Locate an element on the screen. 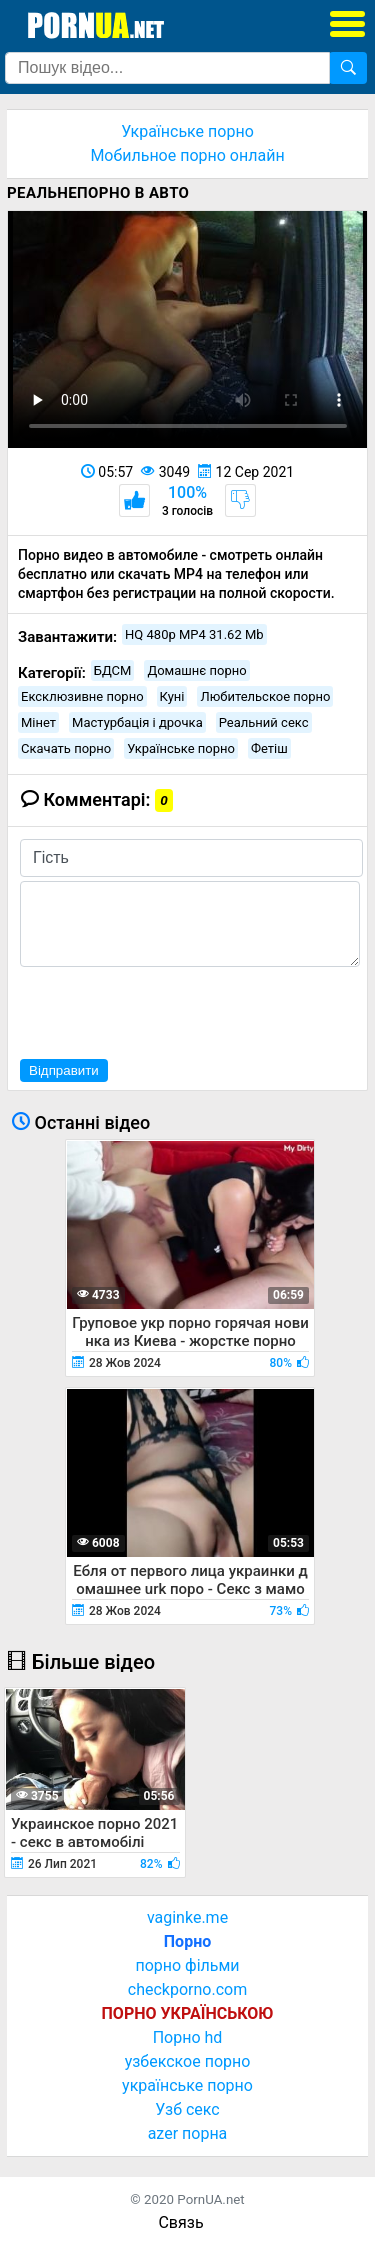 The width and height of the screenshot is (375, 2245). узбекское порно is located at coordinates (188, 2061).